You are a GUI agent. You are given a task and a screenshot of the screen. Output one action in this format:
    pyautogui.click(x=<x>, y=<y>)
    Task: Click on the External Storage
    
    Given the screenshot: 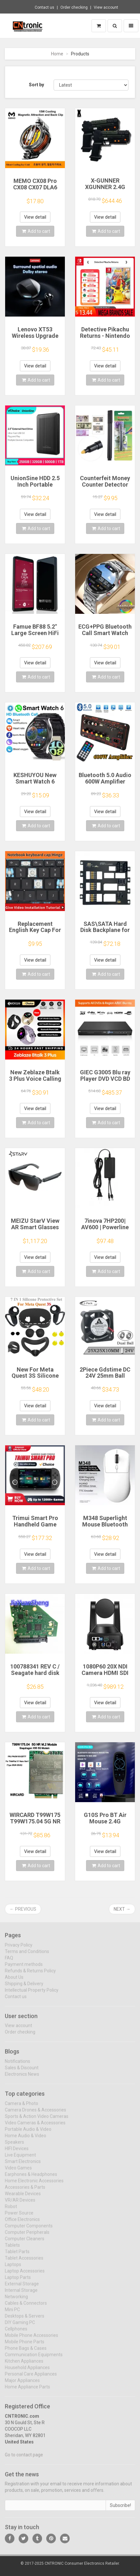 What is the action you would take?
    pyautogui.click(x=22, y=2287)
    